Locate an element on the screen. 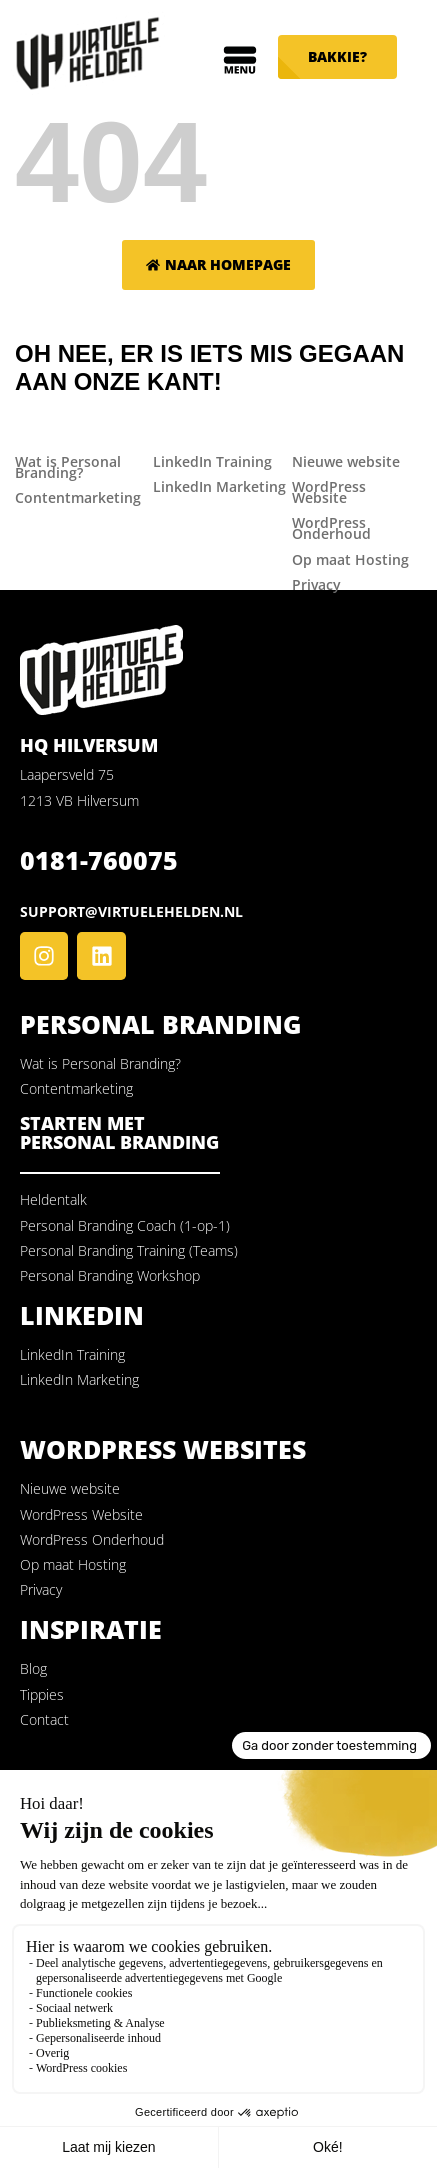 The height and width of the screenshot is (2168, 437). Privacy [menuitem] is located at coordinates (316, 584).